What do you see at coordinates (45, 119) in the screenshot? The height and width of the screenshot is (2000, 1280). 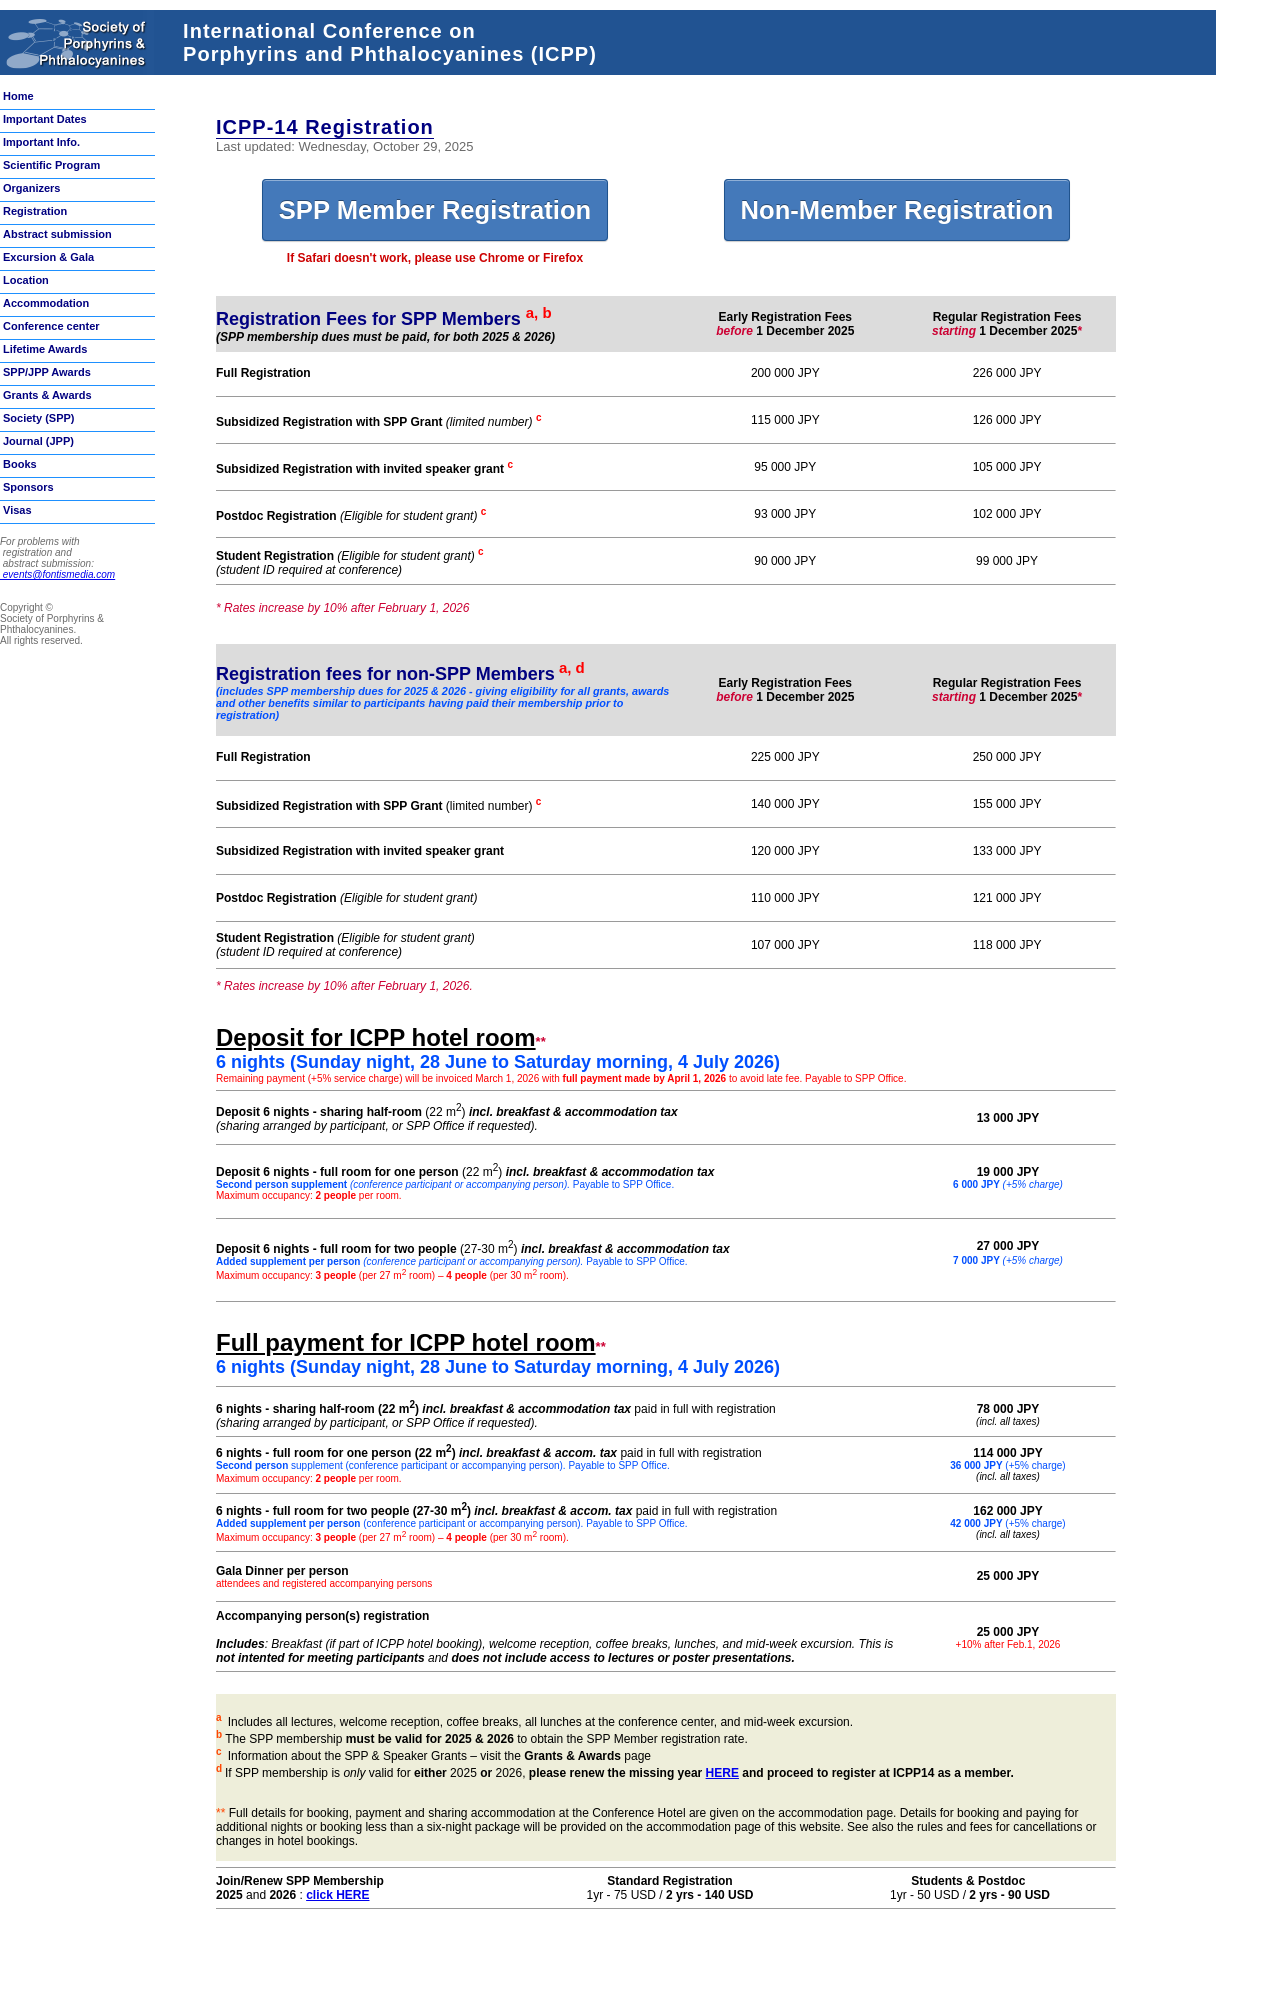 I see `Important Dates` at bounding box center [45, 119].